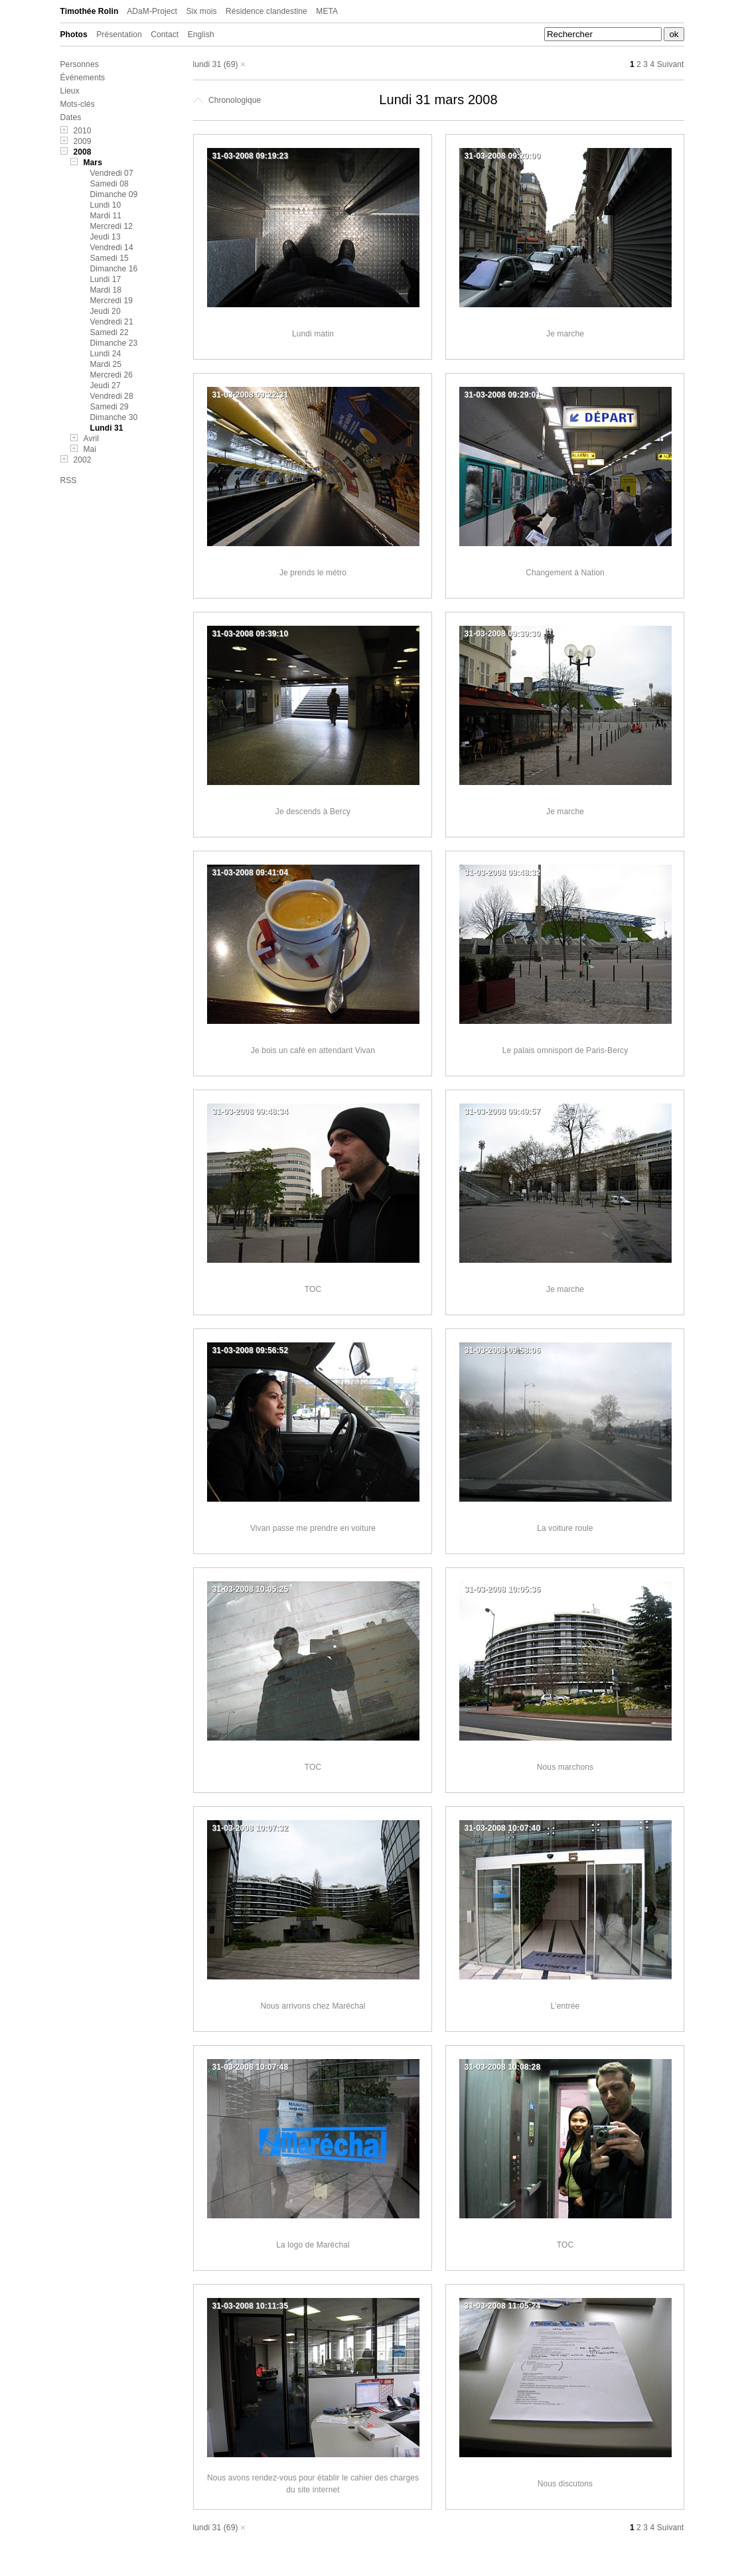  What do you see at coordinates (109, 332) in the screenshot?
I see `Samedi 22` at bounding box center [109, 332].